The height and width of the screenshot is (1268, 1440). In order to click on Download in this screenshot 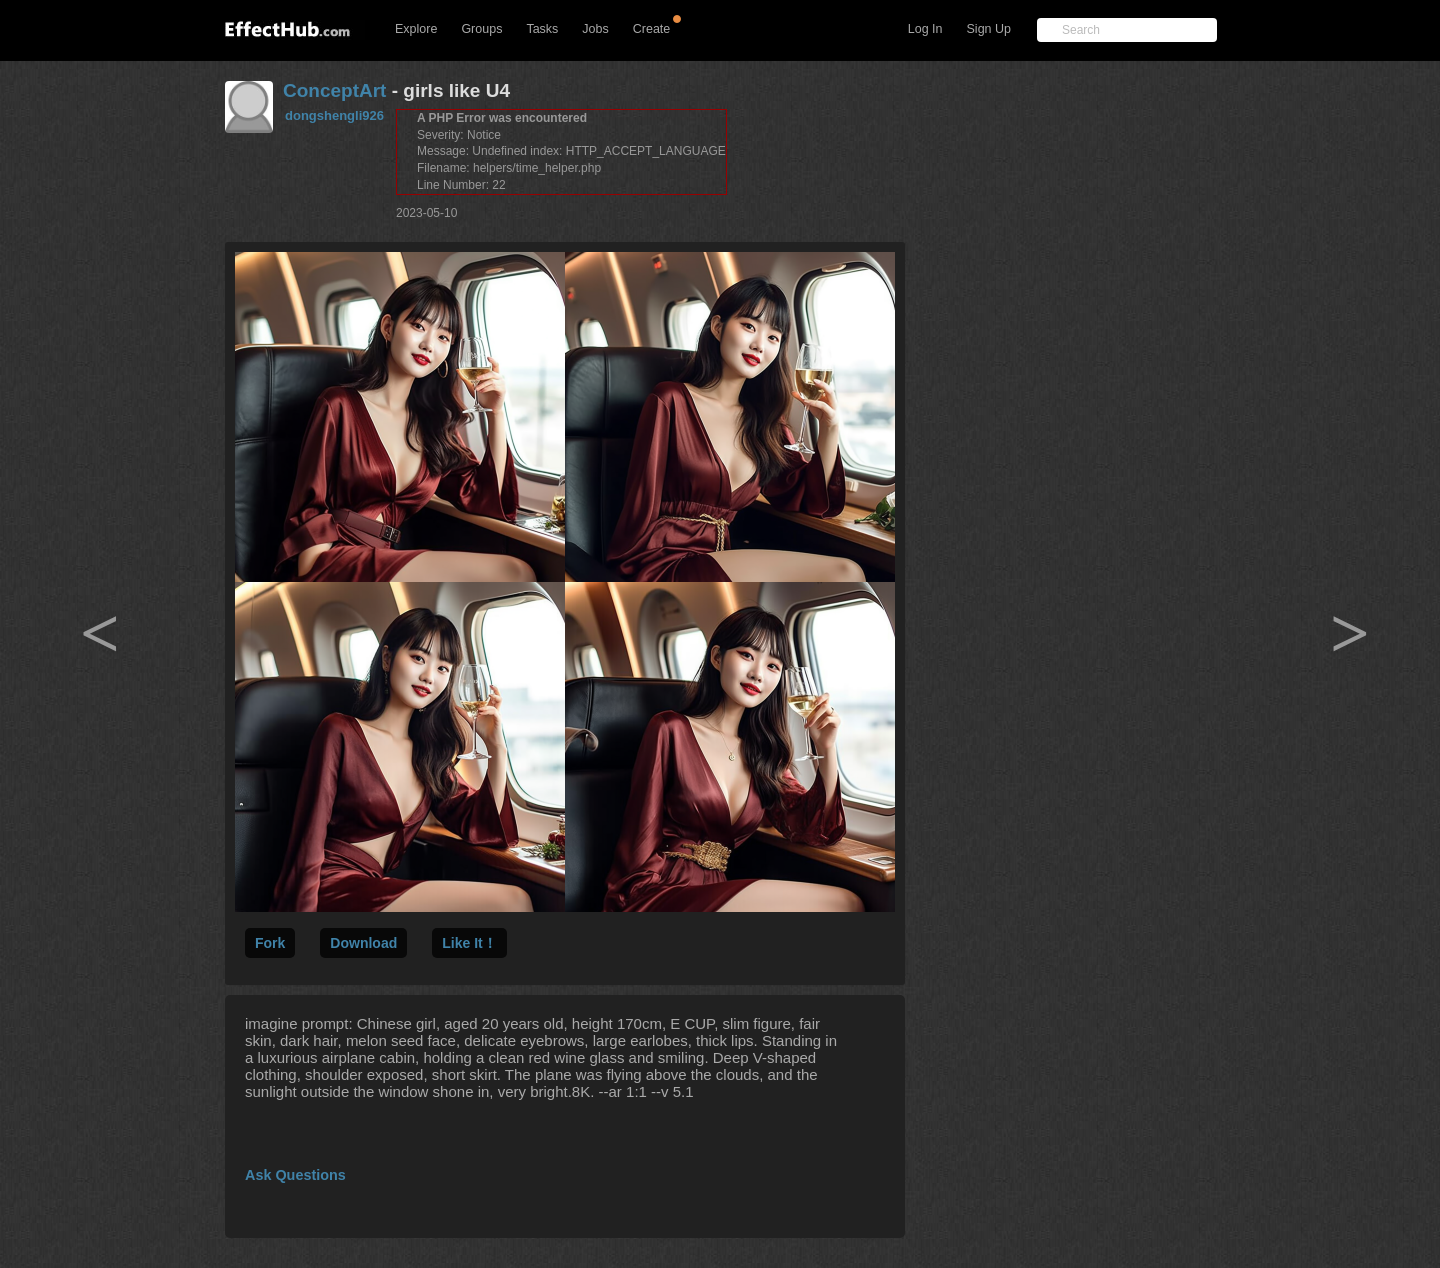, I will do `click(363, 943)`.